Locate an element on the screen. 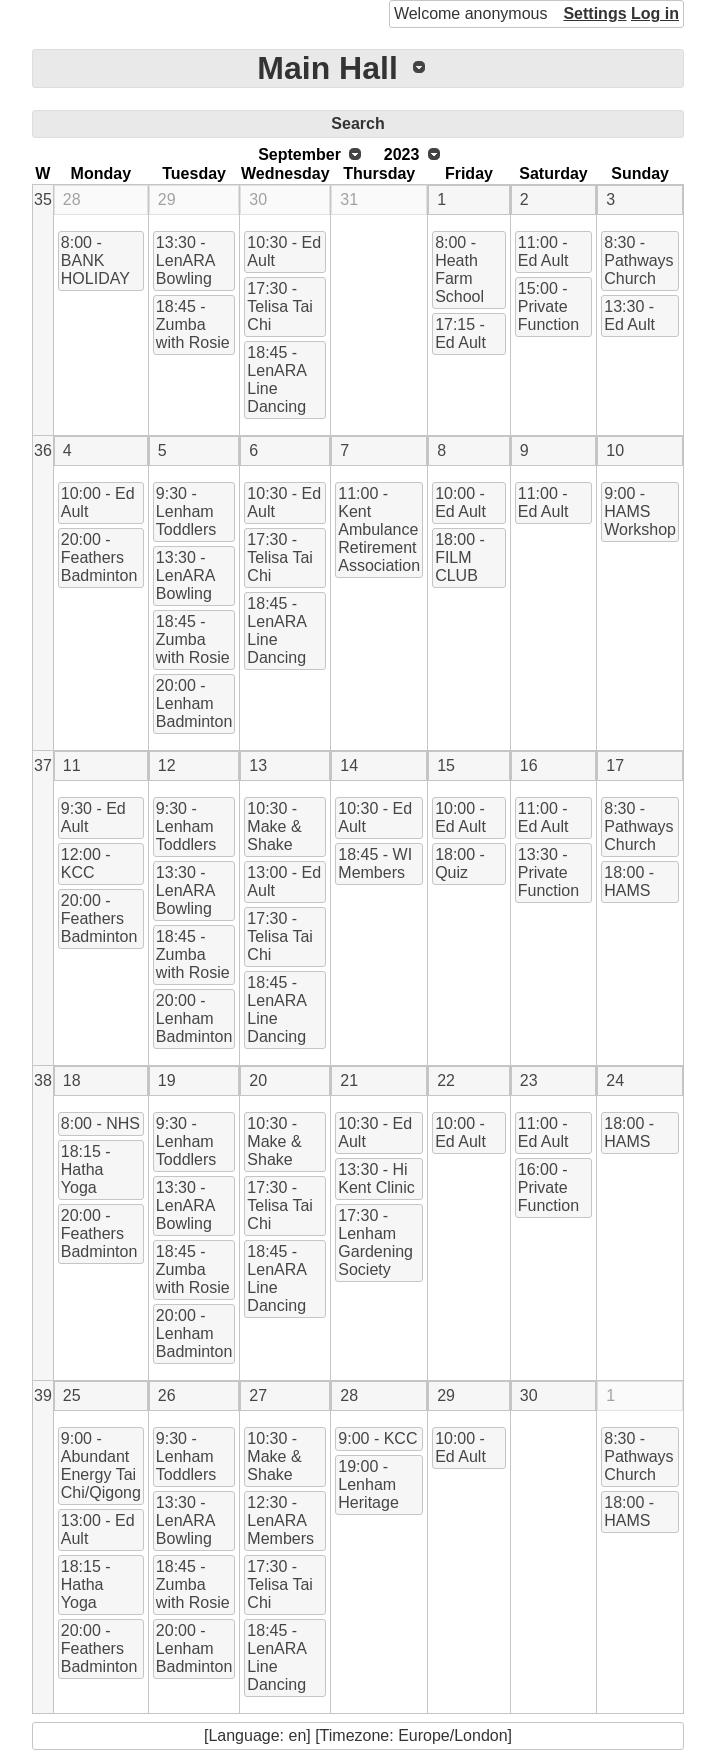 The width and height of the screenshot is (716, 1758). 8:00 - NHS is located at coordinates (100, 1123).